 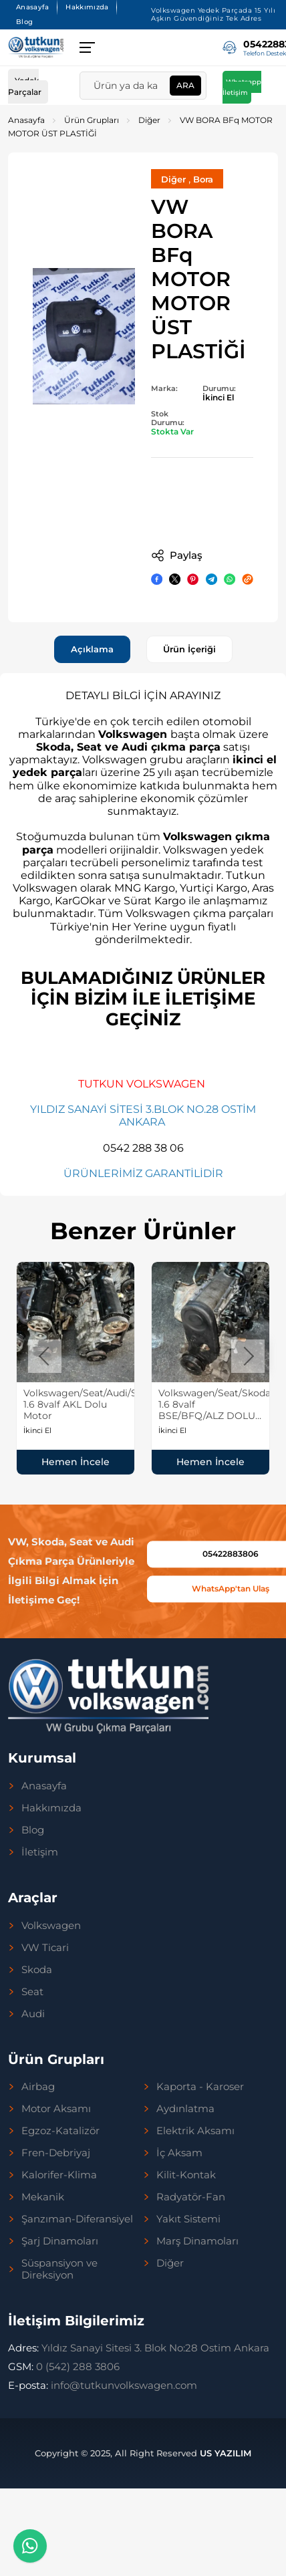 What do you see at coordinates (185, 2109) in the screenshot?
I see `Aydınlatma` at bounding box center [185, 2109].